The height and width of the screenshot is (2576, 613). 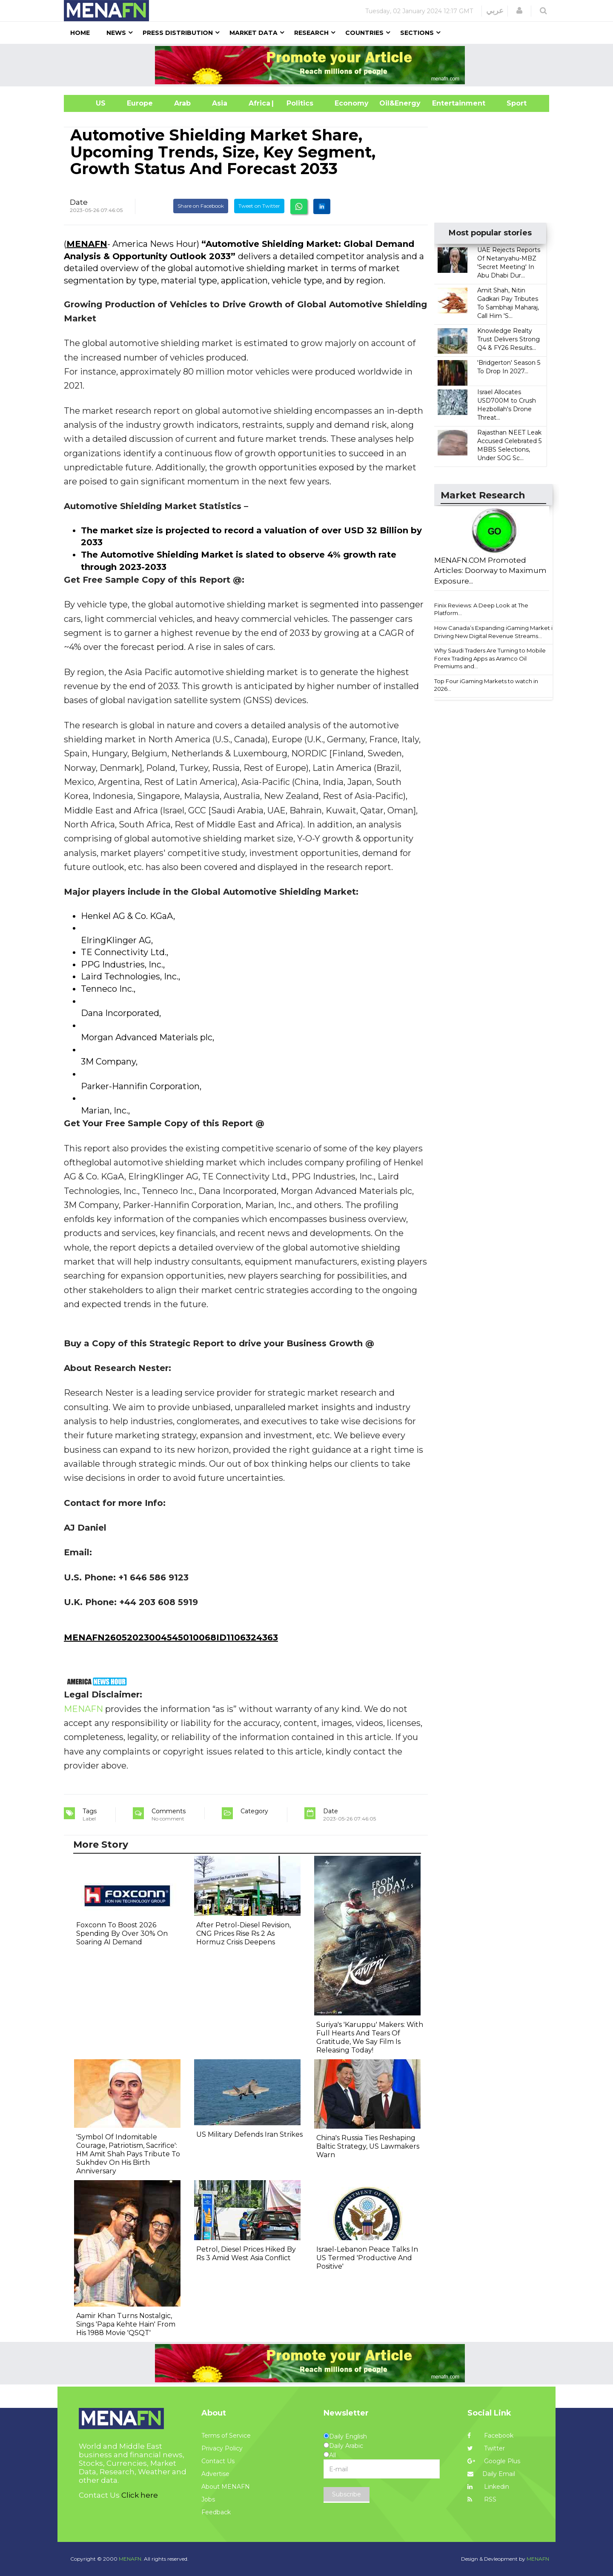 What do you see at coordinates (218, 2461) in the screenshot?
I see `Contact Us` at bounding box center [218, 2461].